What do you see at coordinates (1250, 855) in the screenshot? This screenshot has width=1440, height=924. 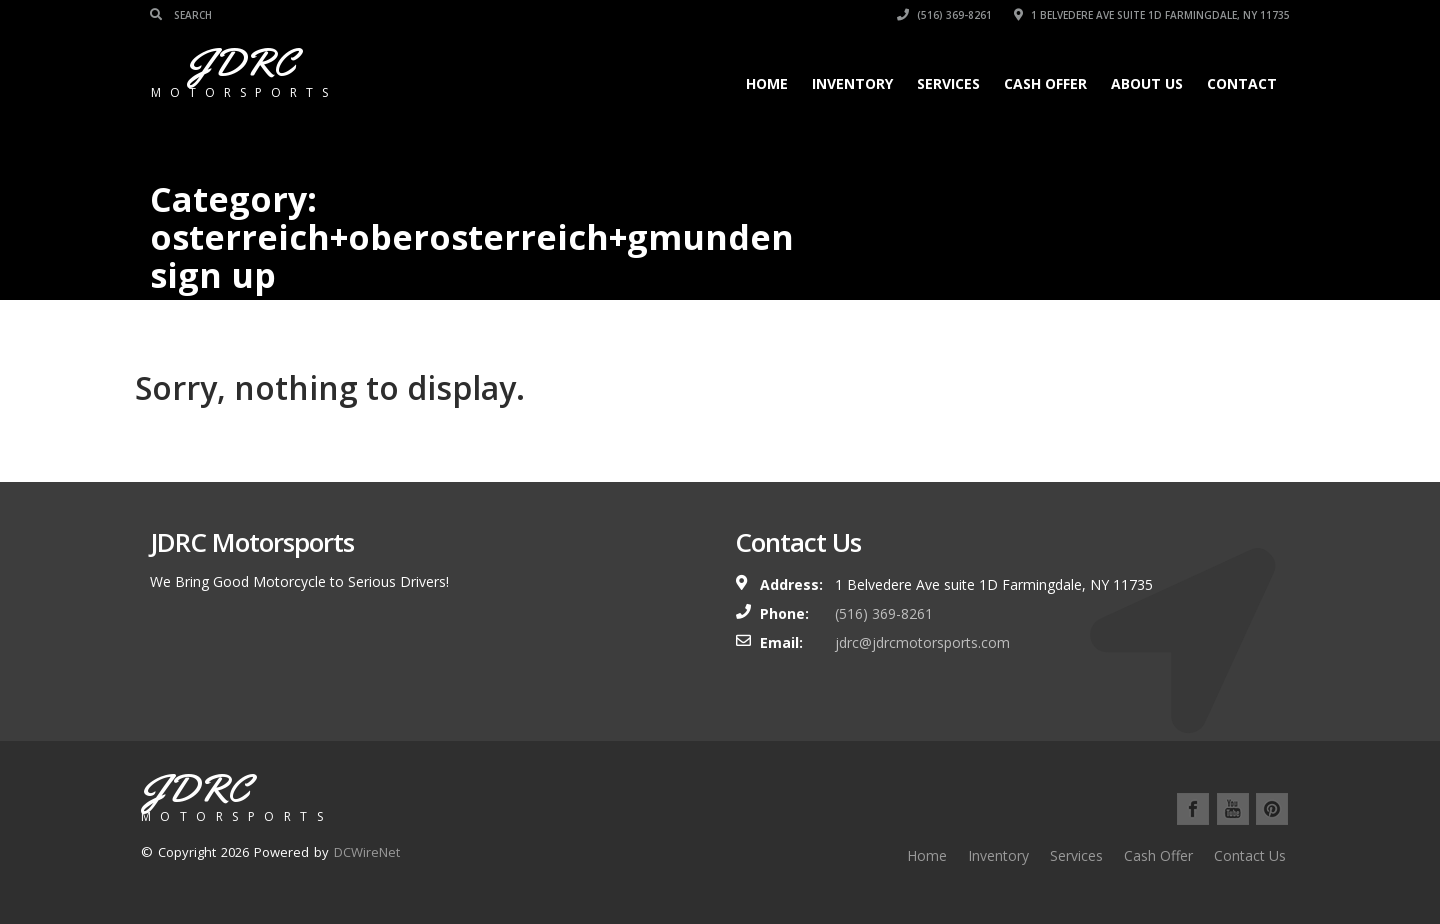 I see `Contact Us` at bounding box center [1250, 855].